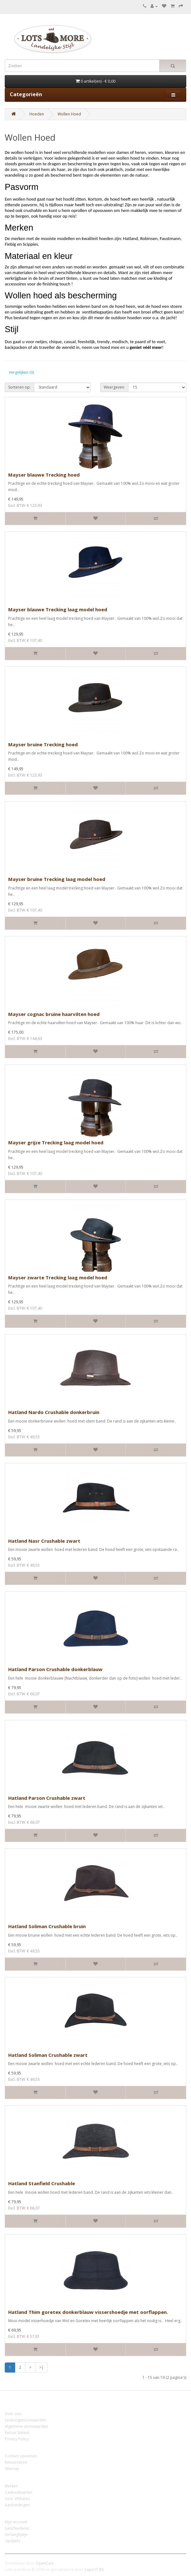 This screenshot has width=191, height=2576. What do you see at coordinates (44, 2563) in the screenshot?
I see `OpenCart` at bounding box center [44, 2563].